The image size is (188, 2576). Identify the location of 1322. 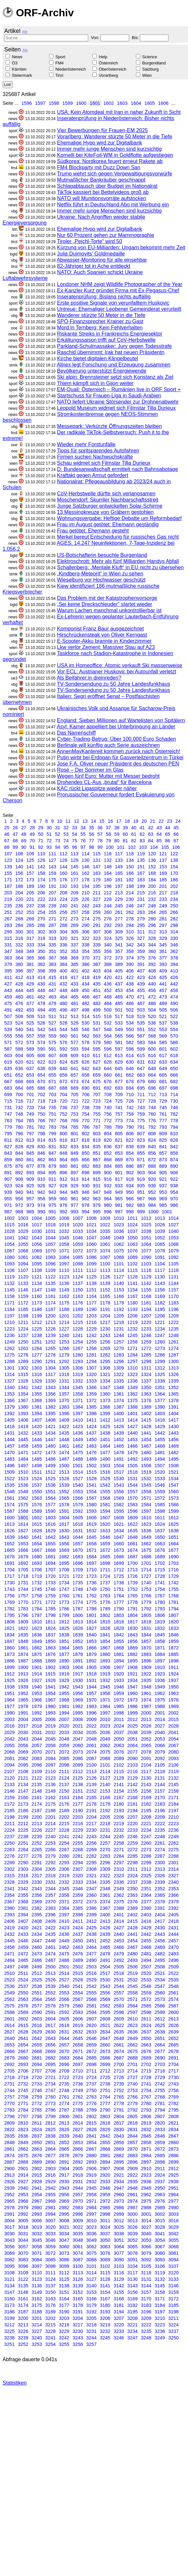
(119, 1374).